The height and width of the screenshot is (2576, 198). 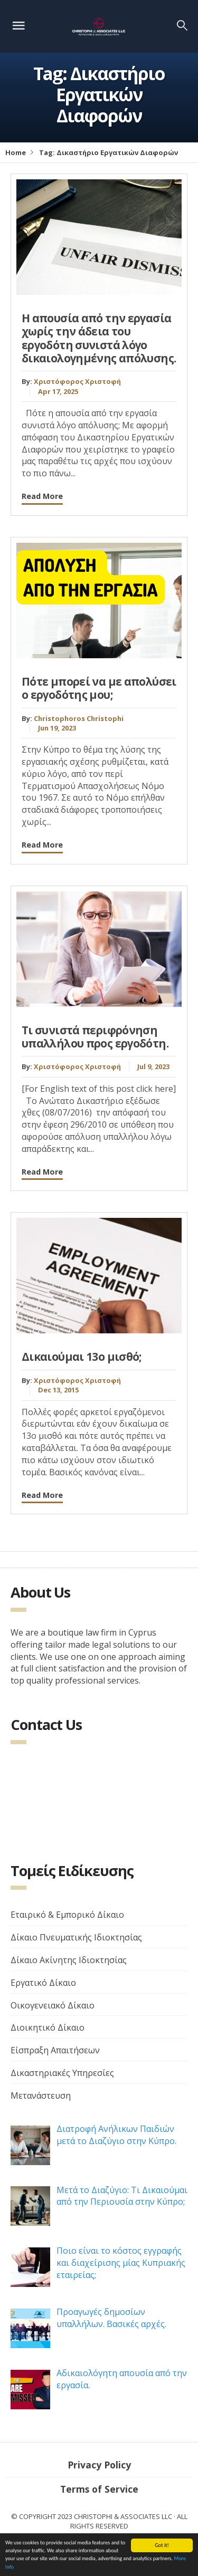 I want to click on Τι συνιστά περιφρόνηση υπαλλήλου προς εργοδότη., so click(x=95, y=1037).